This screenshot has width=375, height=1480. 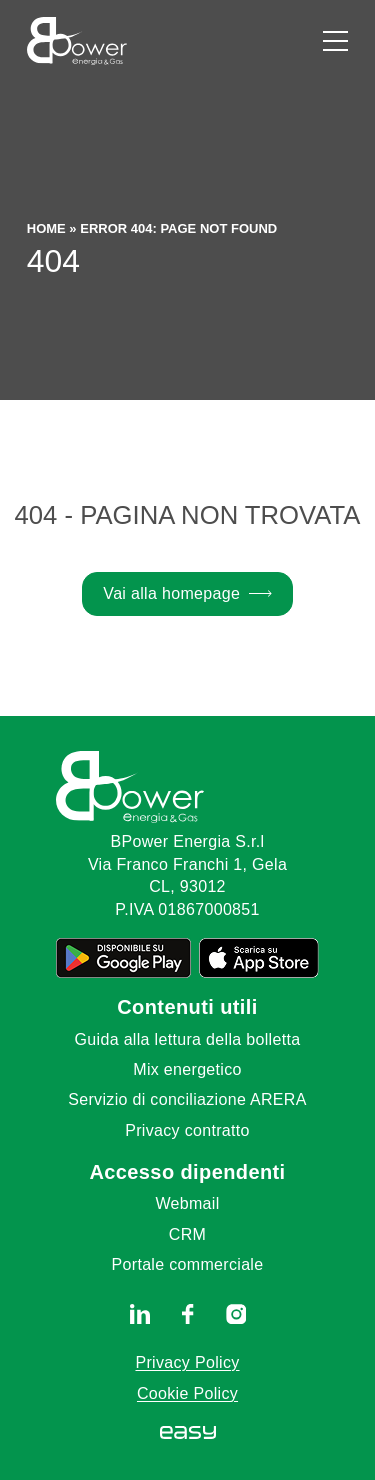 What do you see at coordinates (188, 1264) in the screenshot?
I see `Portale commerciale` at bounding box center [188, 1264].